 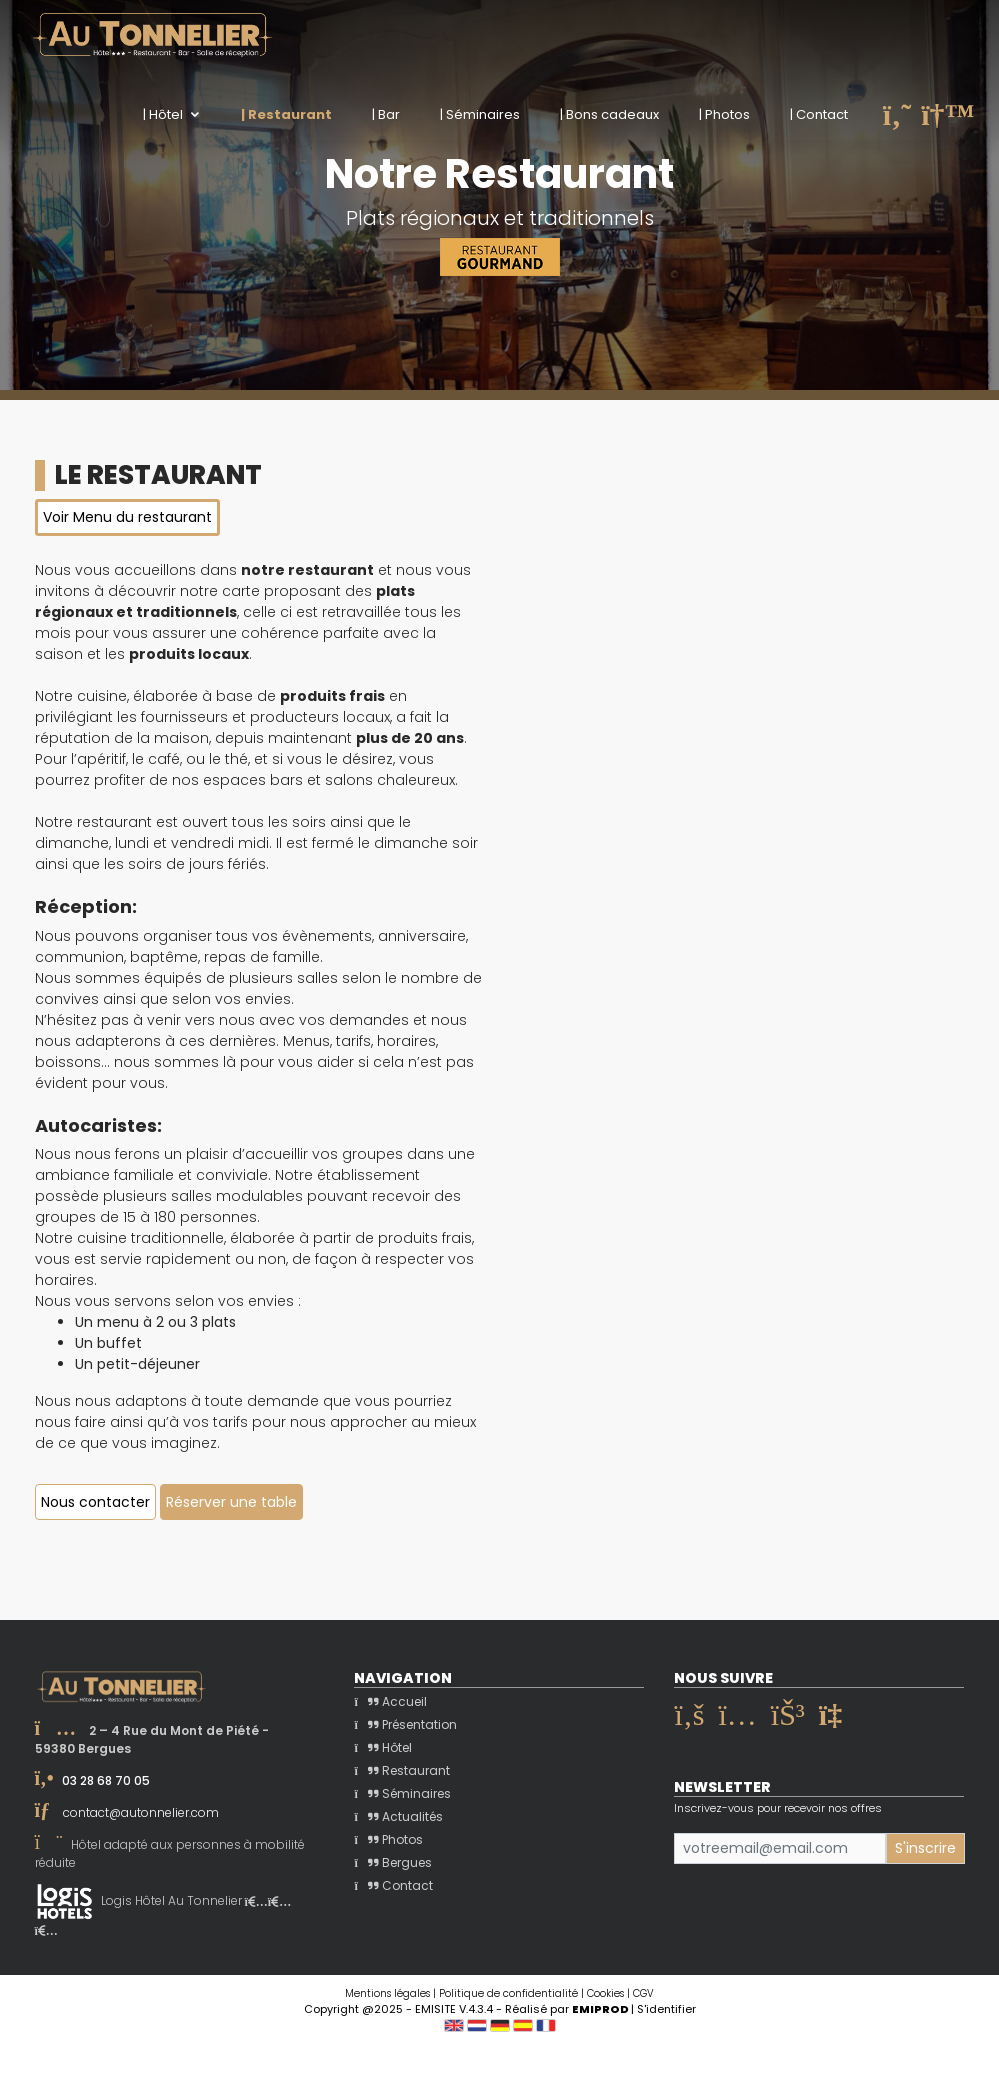 I want to click on Politique de confidentialité, so click(x=508, y=1993).